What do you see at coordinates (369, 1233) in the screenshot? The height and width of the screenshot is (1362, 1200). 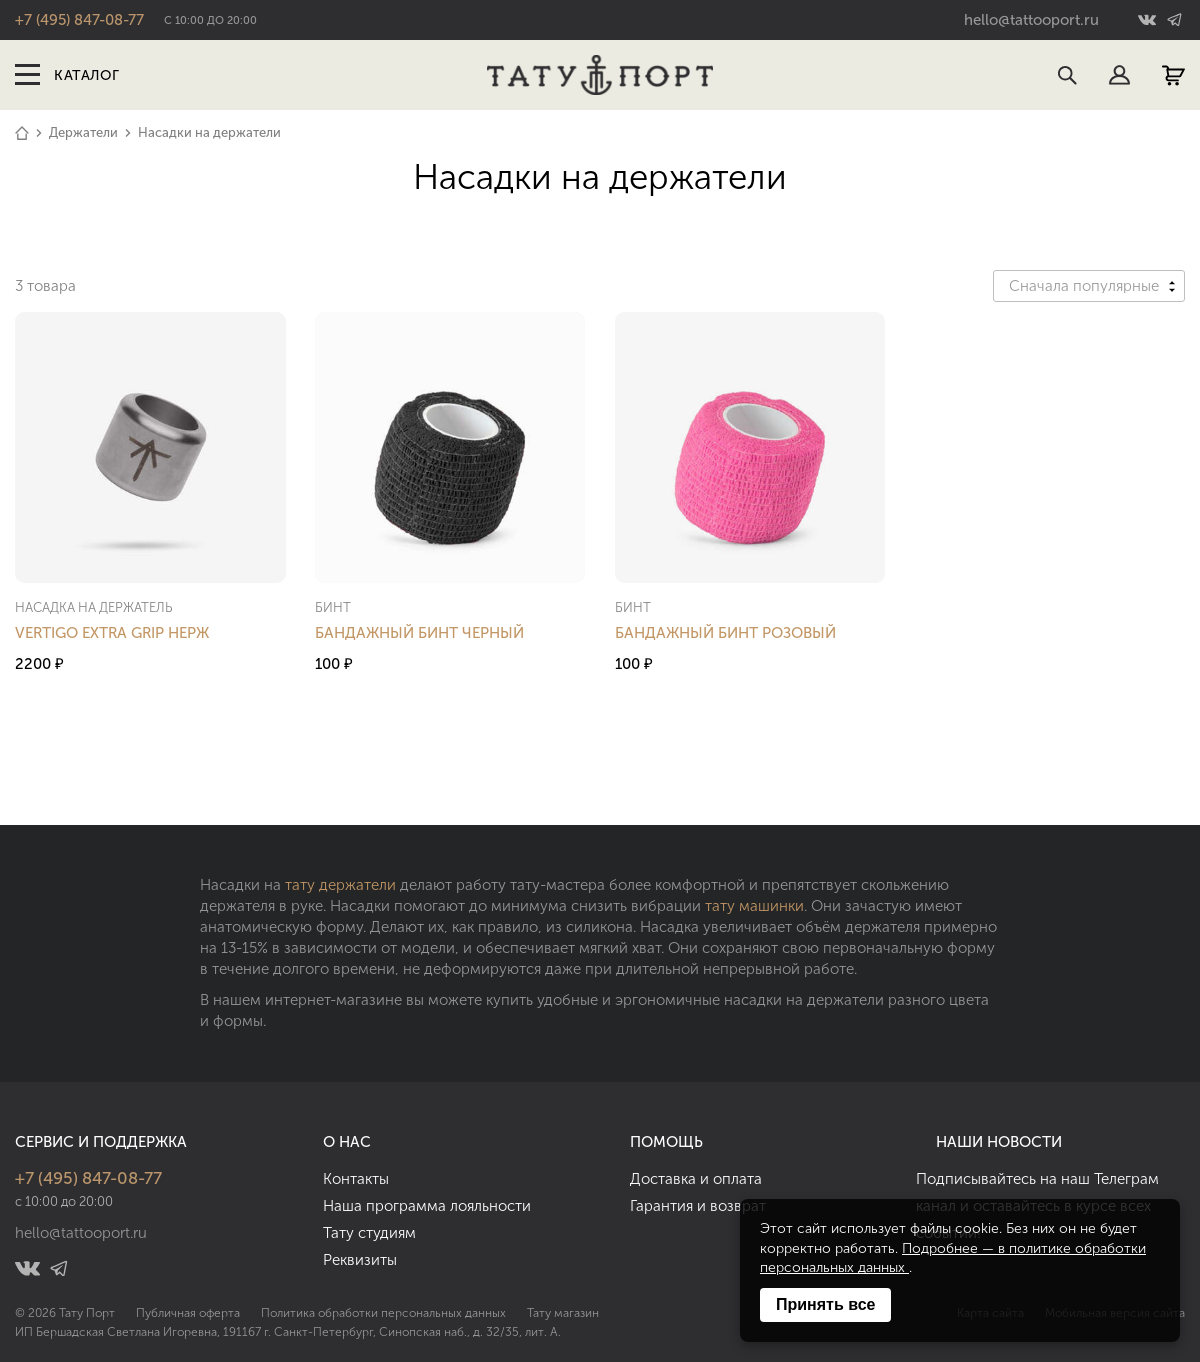 I see `Тату студиям` at bounding box center [369, 1233].